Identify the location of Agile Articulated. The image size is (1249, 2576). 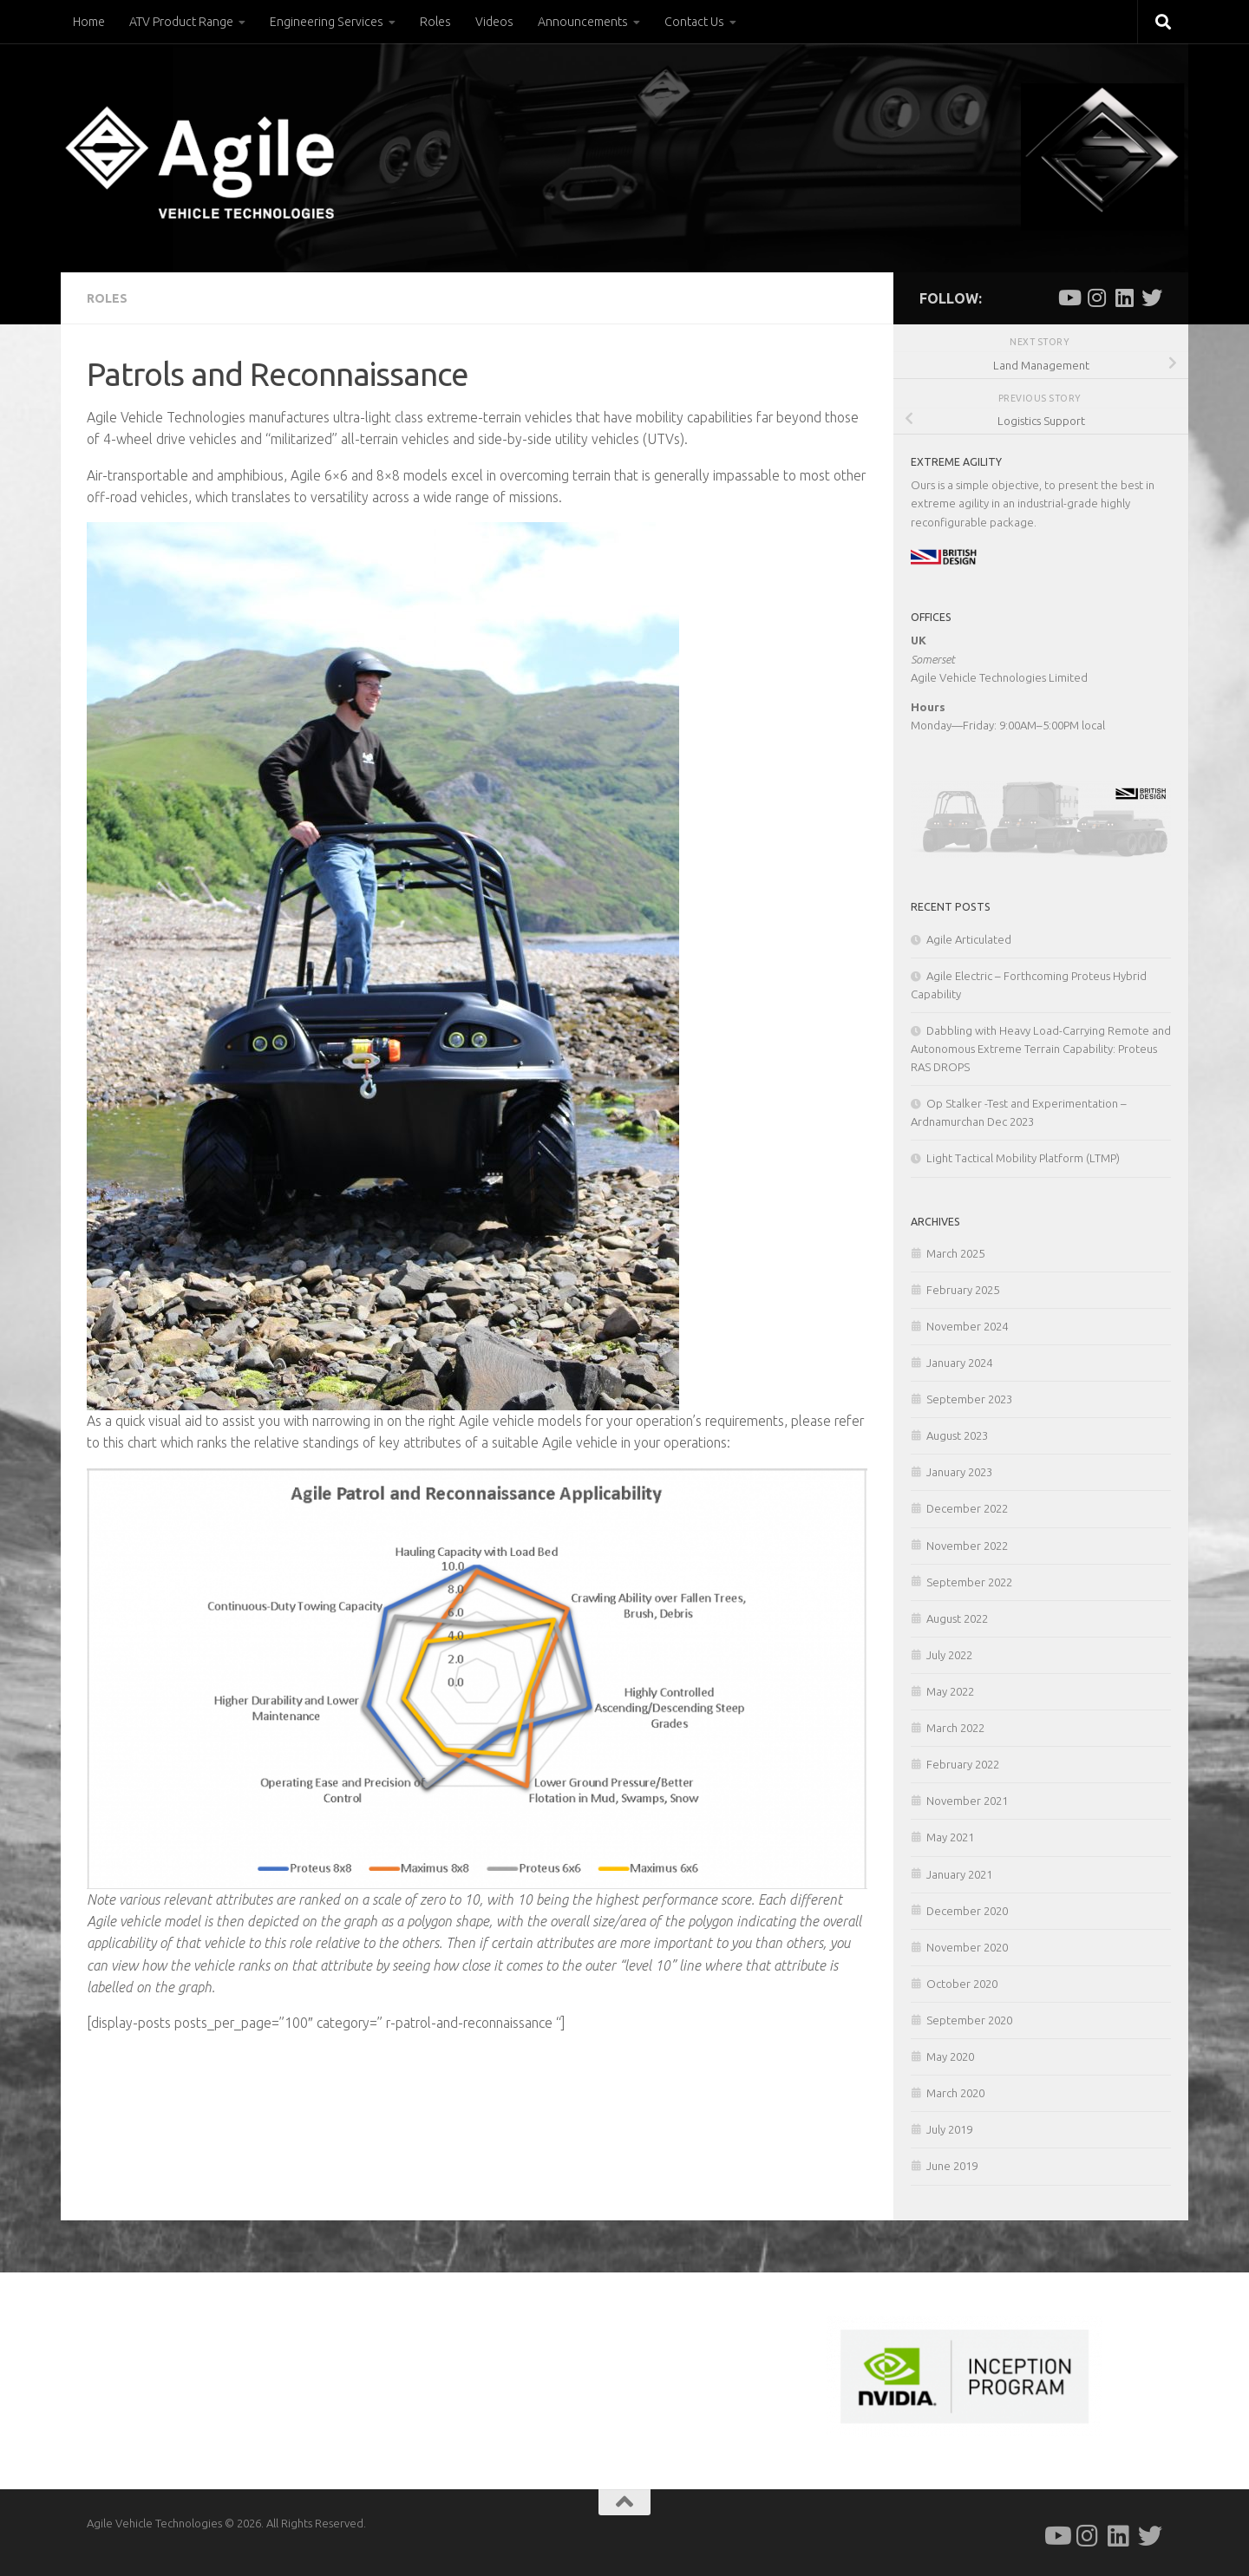
(968, 939).